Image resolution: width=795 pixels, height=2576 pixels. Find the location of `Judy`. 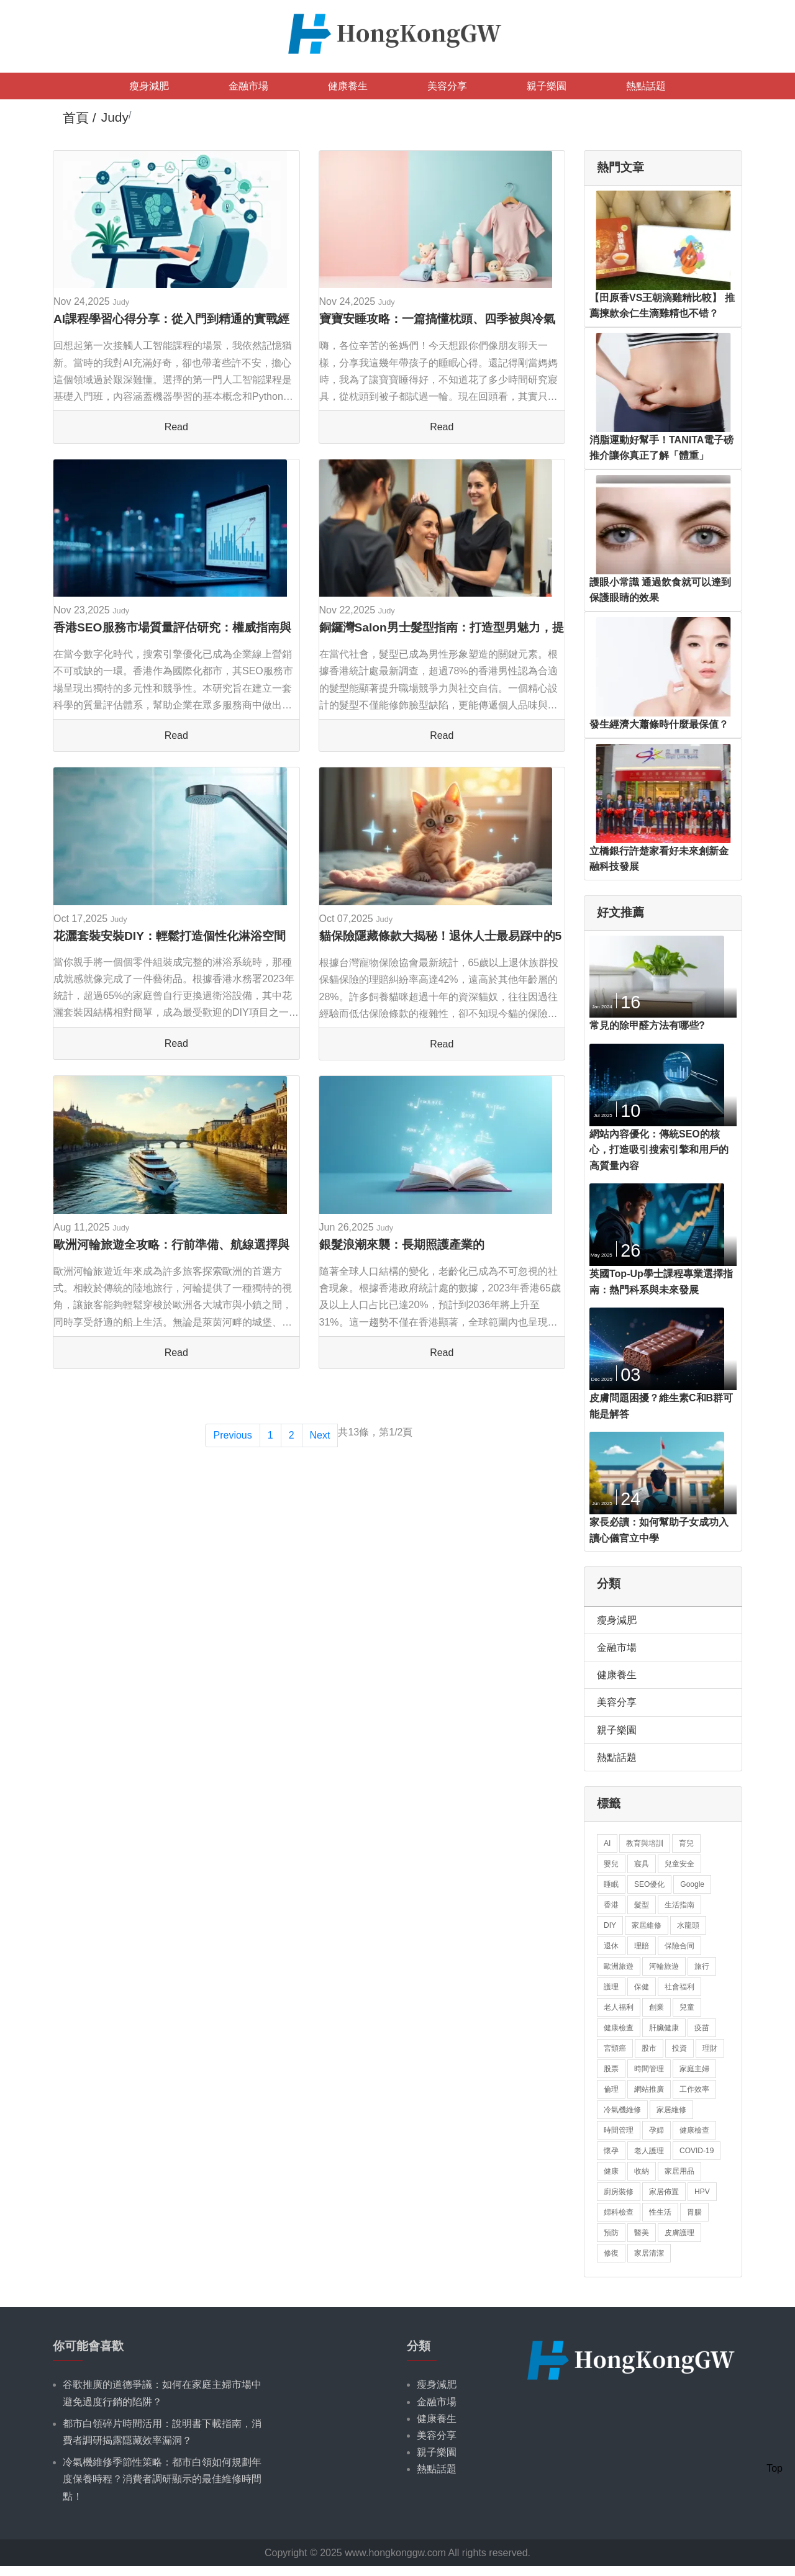

Judy is located at coordinates (120, 302).